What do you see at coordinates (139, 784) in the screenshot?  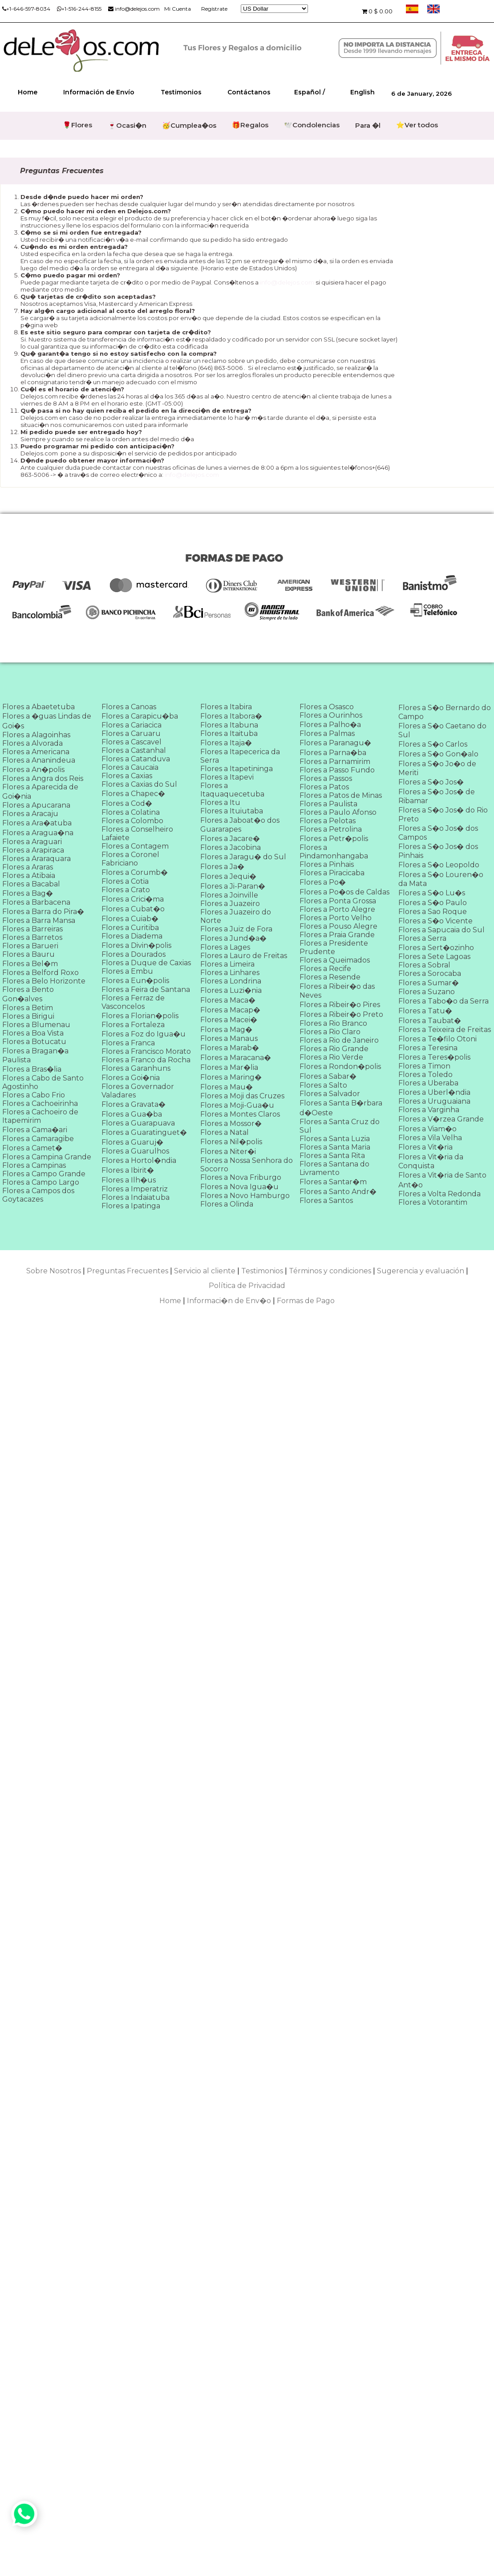 I see `Flores a Caxias do Sul` at bounding box center [139, 784].